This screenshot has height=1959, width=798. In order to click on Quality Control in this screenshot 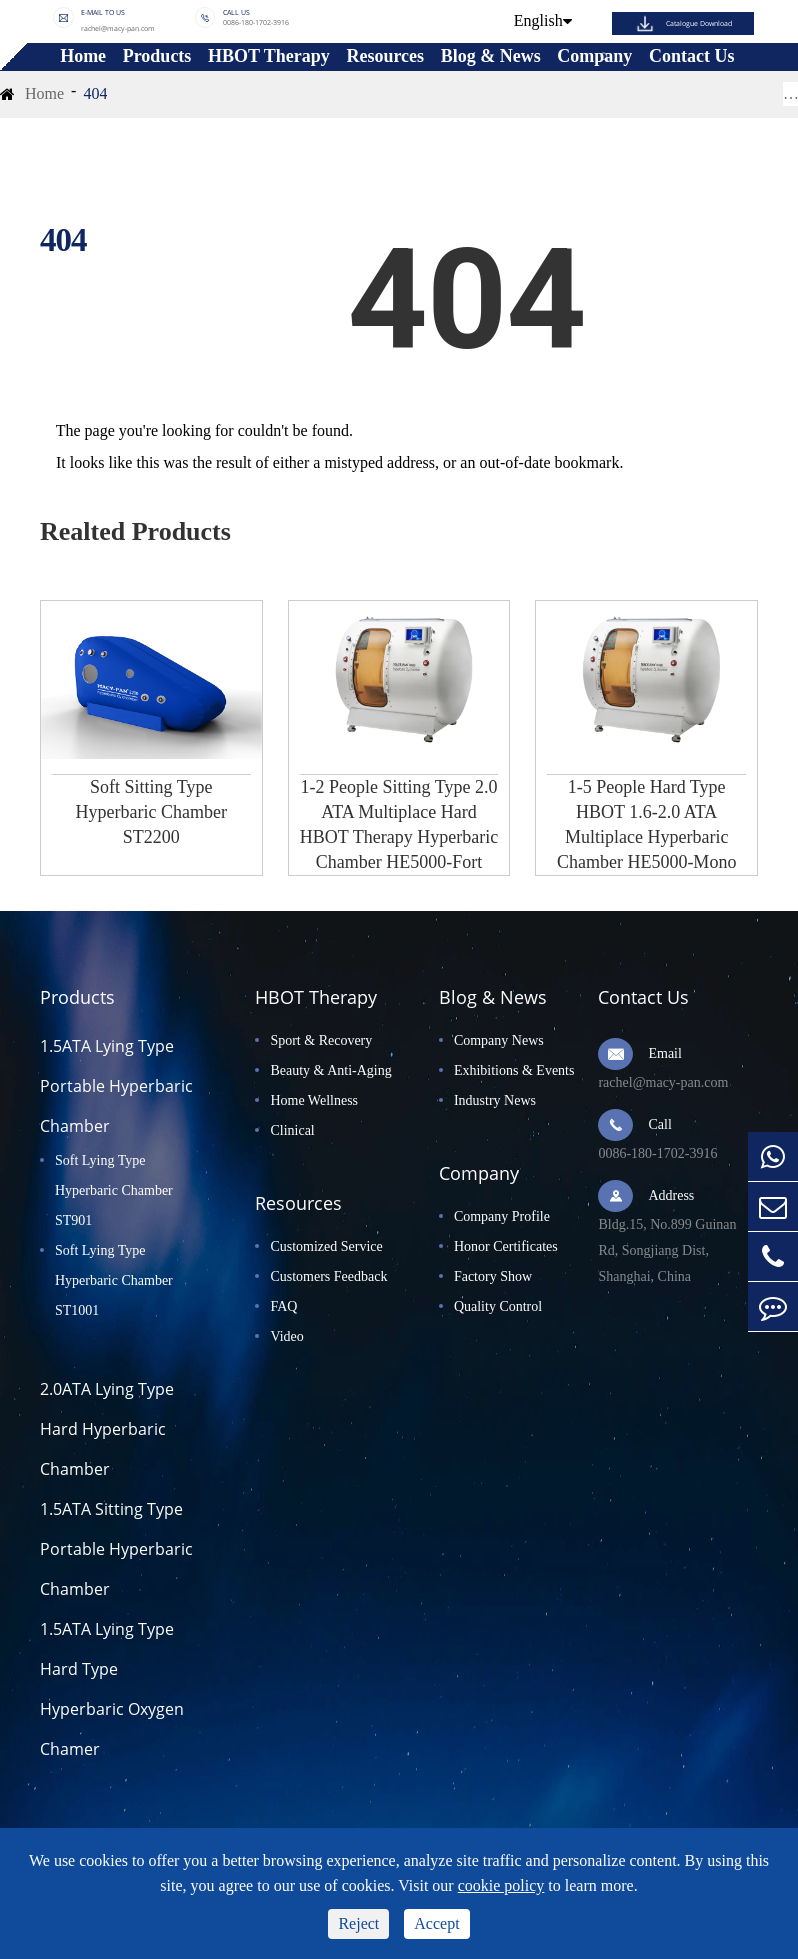, I will do `click(498, 1306)`.